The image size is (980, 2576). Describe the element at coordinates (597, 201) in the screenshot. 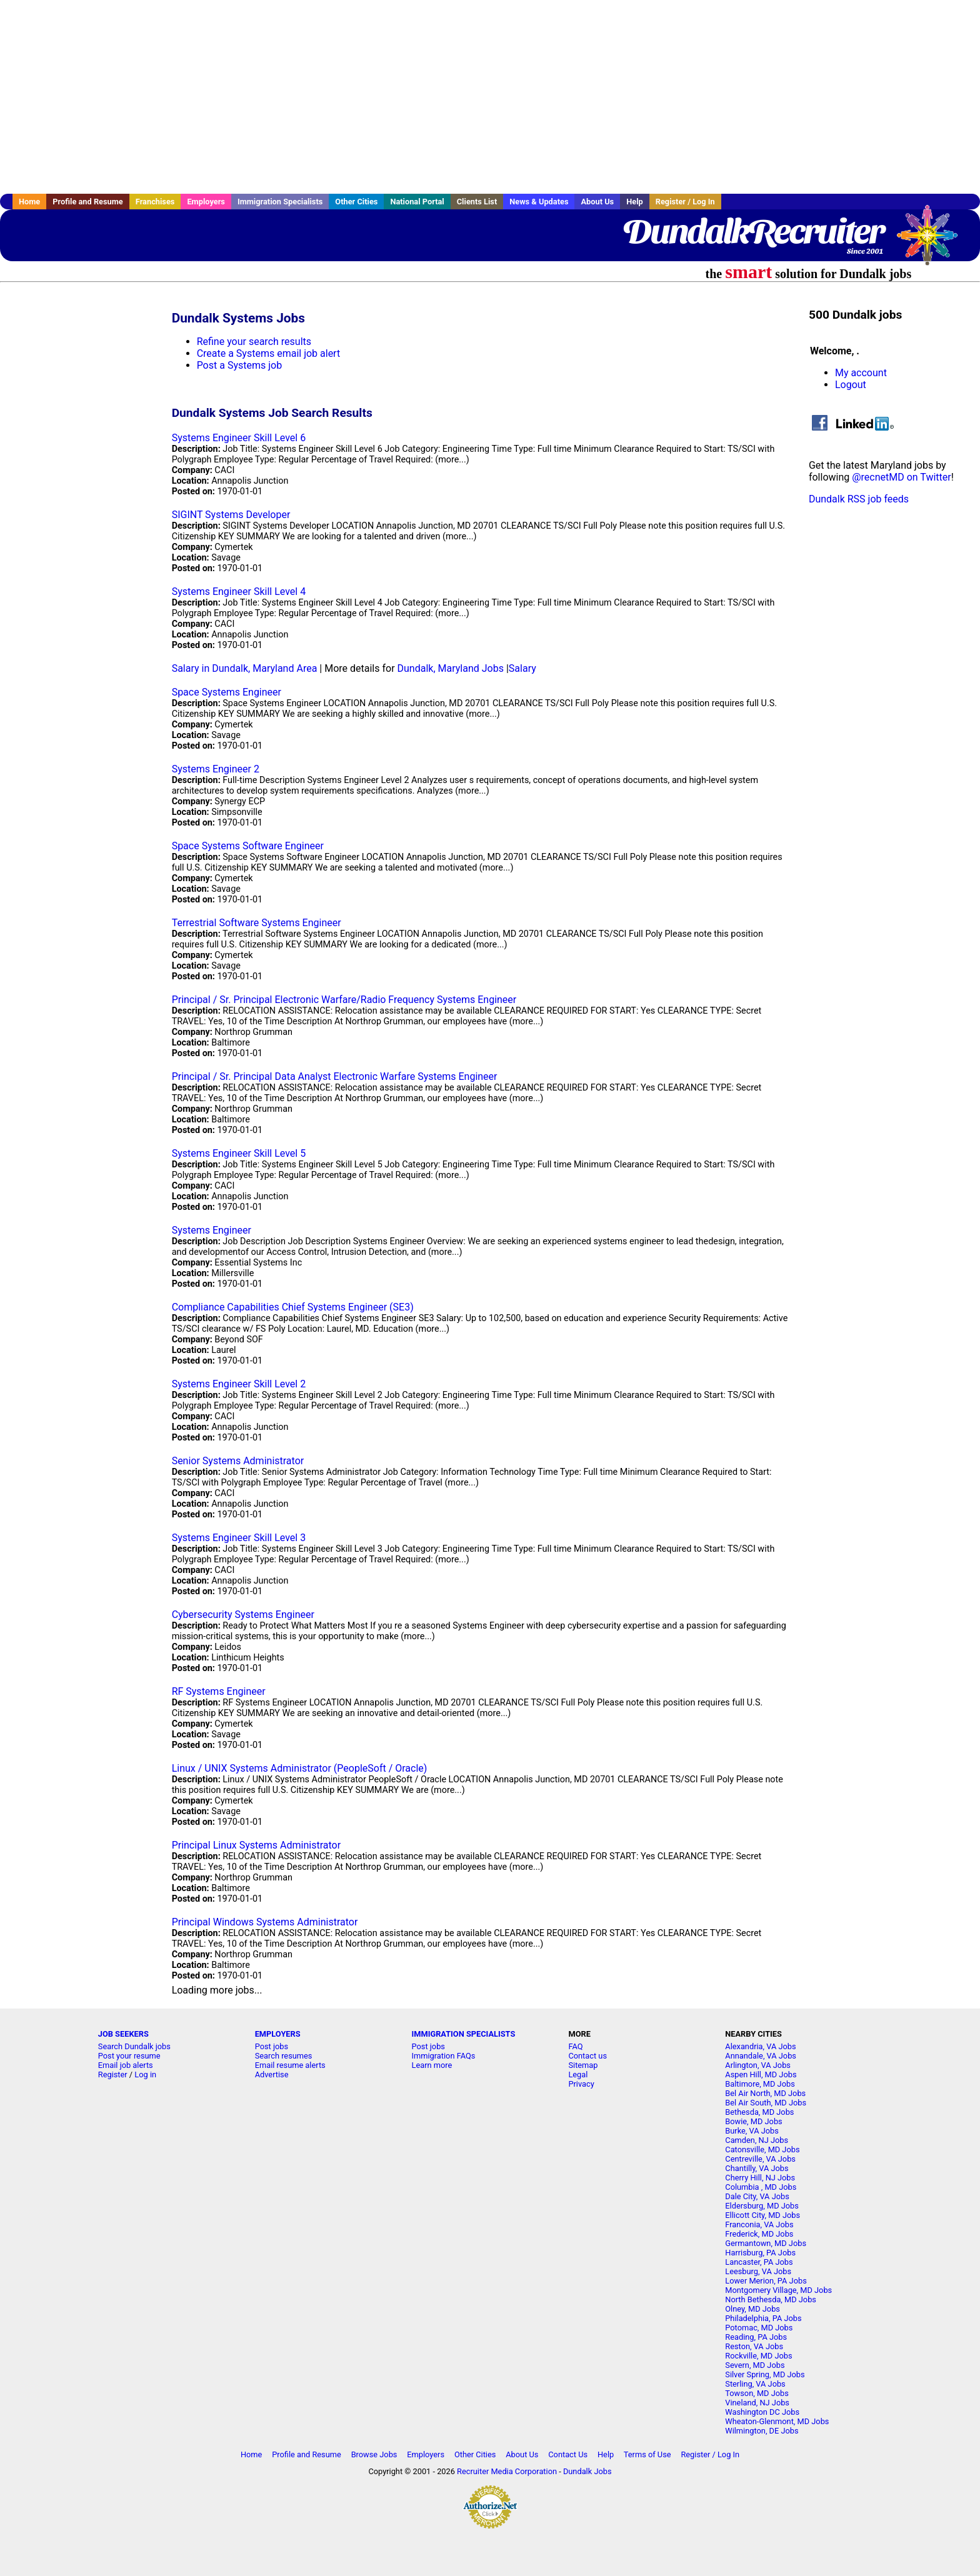

I see `About Us` at that location.